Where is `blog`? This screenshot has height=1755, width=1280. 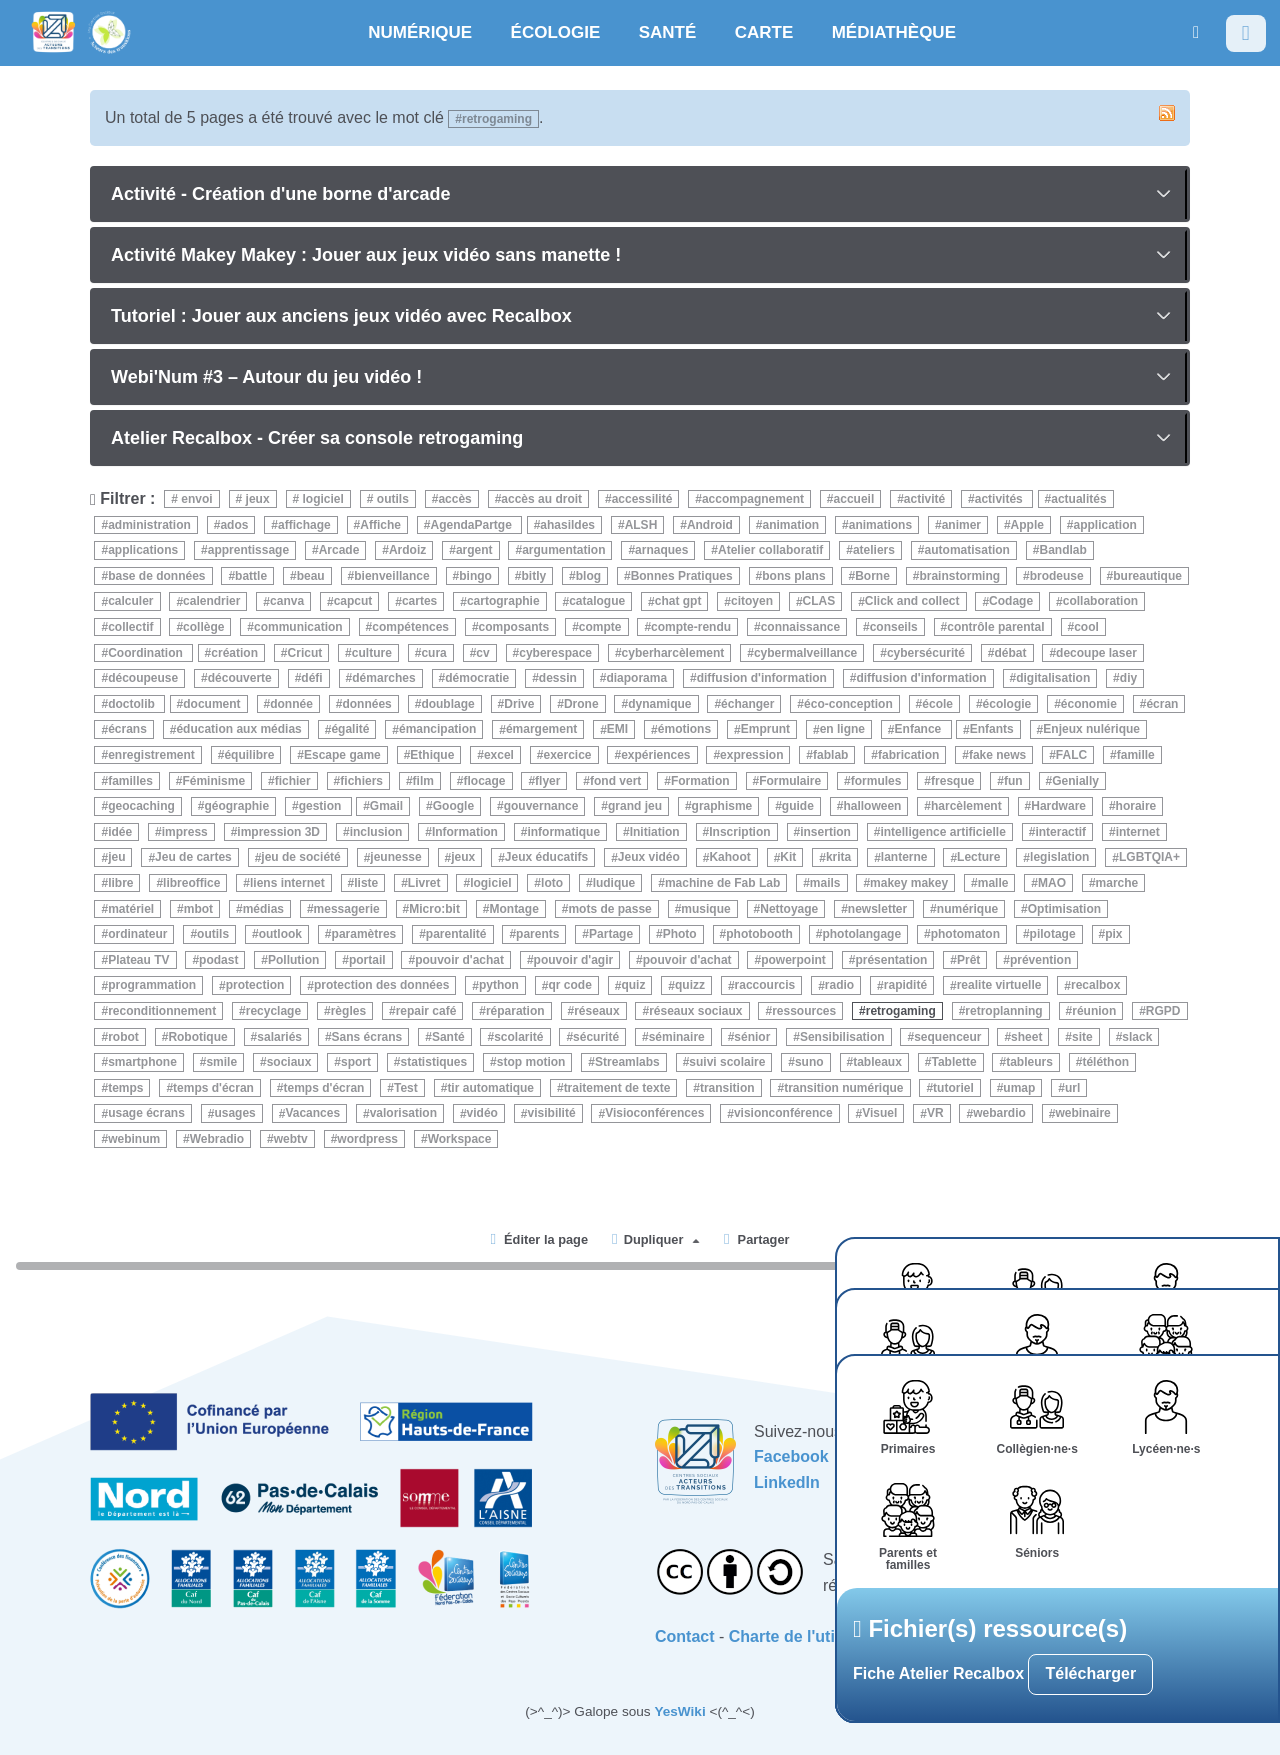
blog is located at coordinates (588, 576).